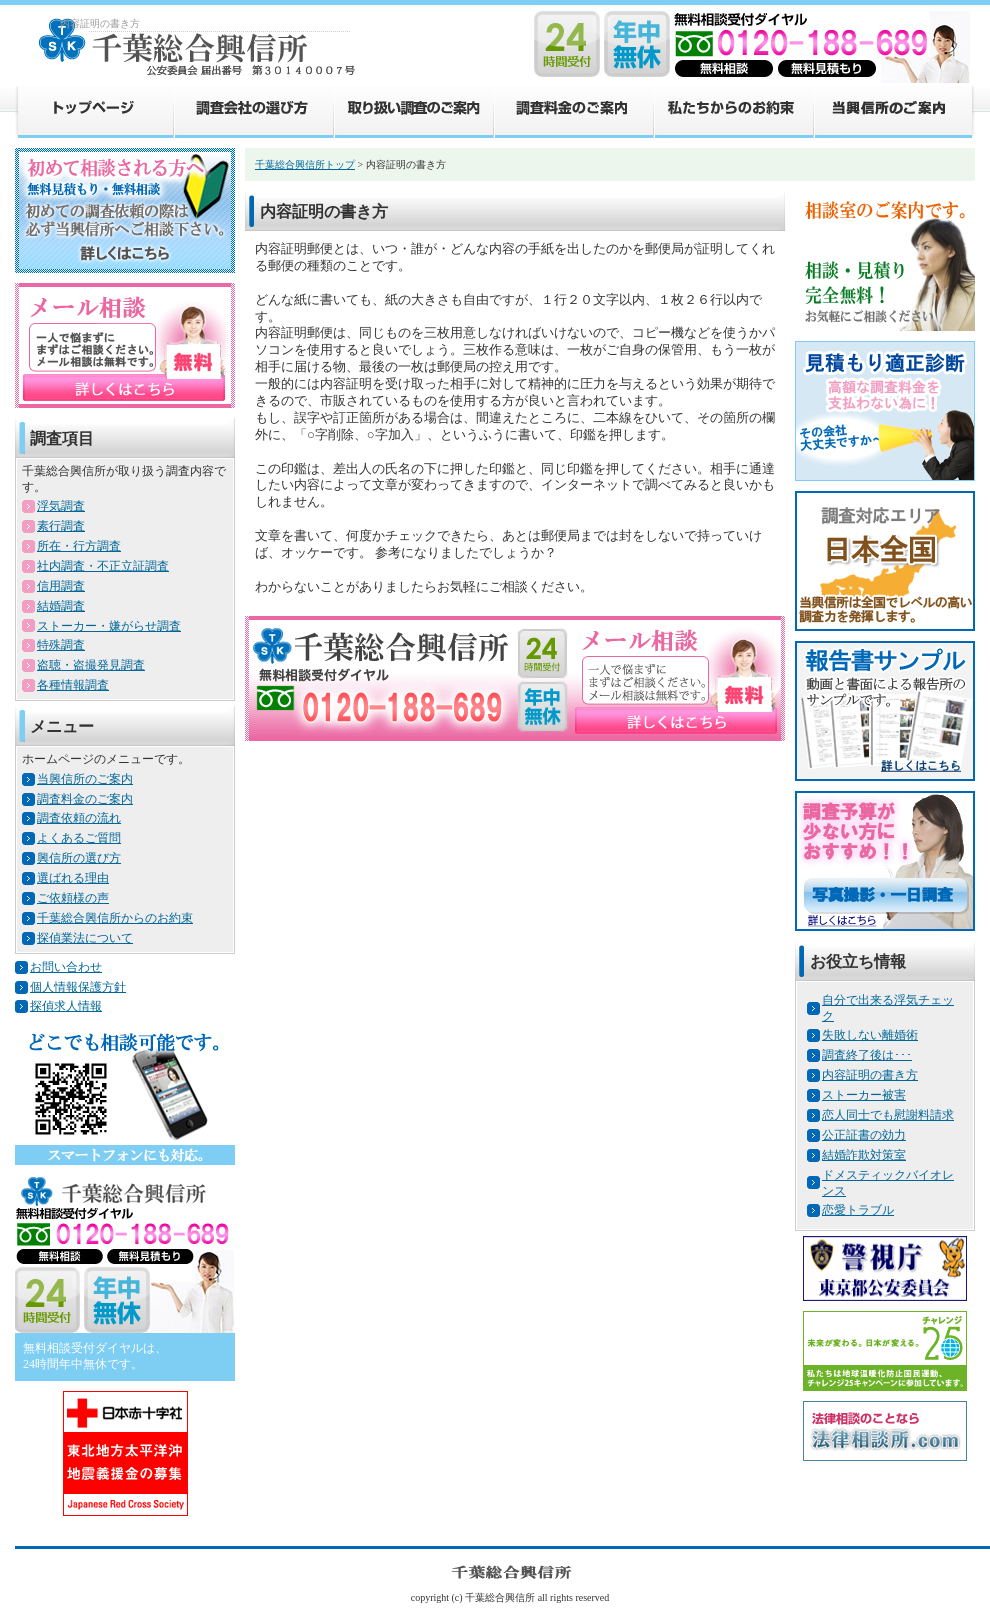  What do you see at coordinates (253, 110) in the screenshot?
I see `調査会社の選び方` at bounding box center [253, 110].